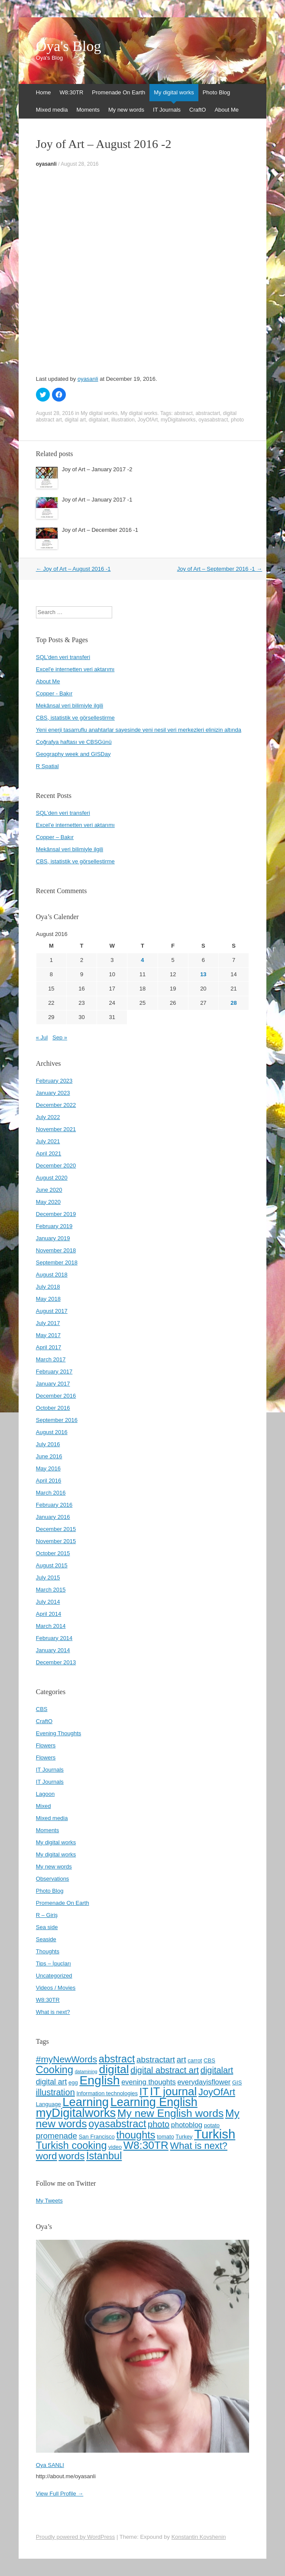 The width and height of the screenshot is (285, 2576). I want to click on My Tweets, so click(49, 2200).